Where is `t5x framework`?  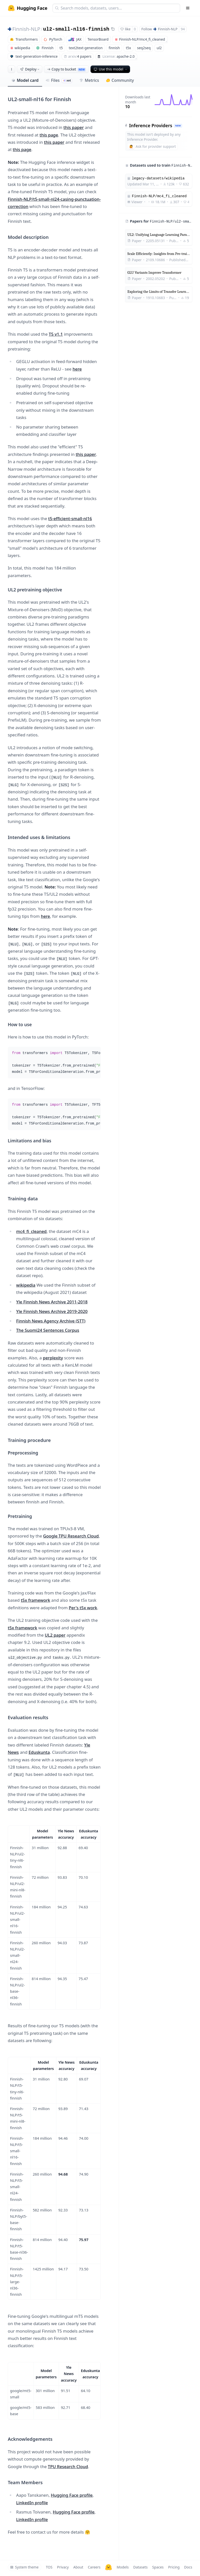 t5x framework is located at coordinates (35, 1600).